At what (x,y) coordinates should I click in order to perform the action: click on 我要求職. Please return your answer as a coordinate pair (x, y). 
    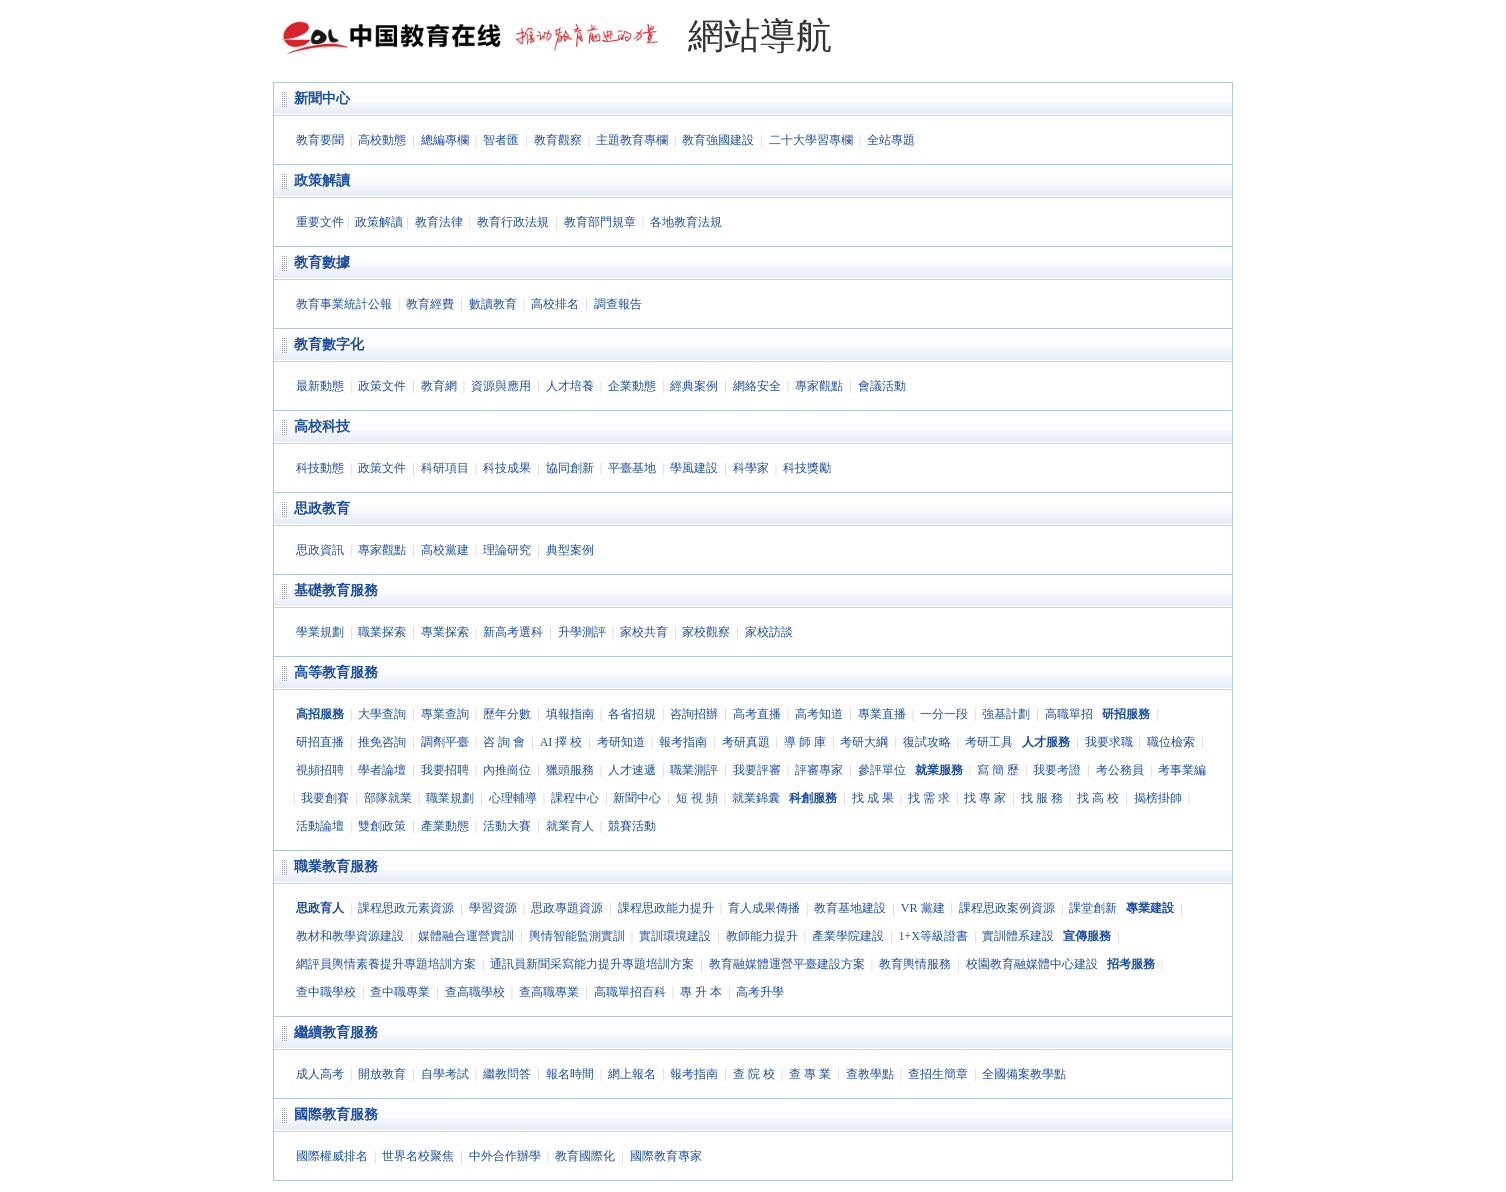
    Looking at the image, I should click on (1109, 742).